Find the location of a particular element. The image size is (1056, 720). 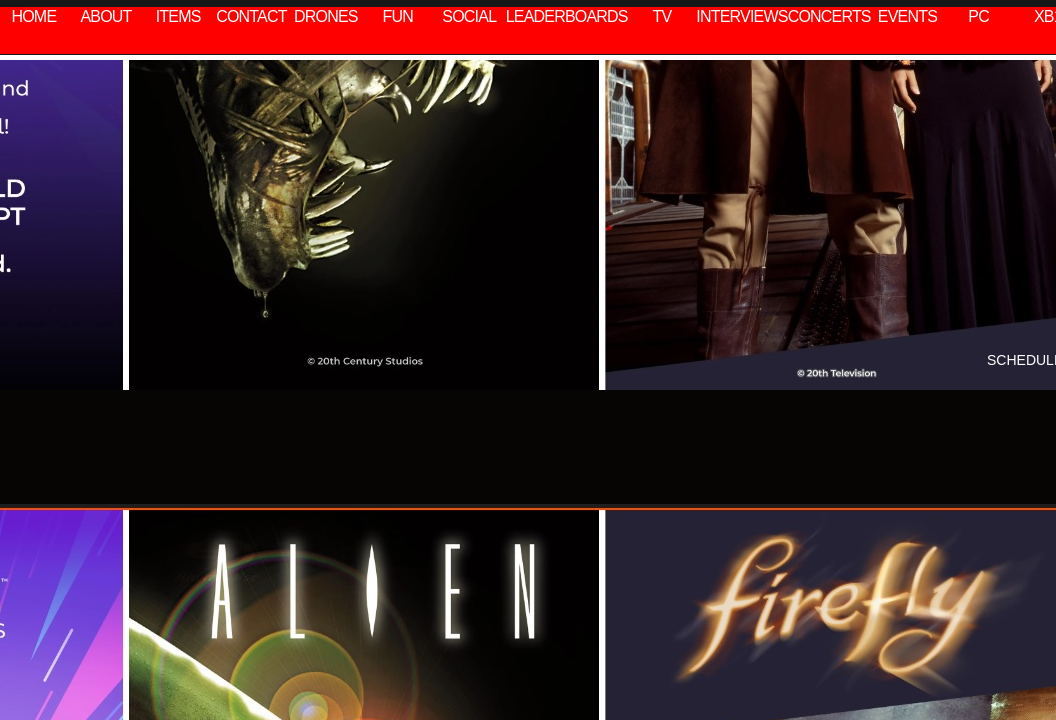

ABOUT is located at coordinates (105, 16).